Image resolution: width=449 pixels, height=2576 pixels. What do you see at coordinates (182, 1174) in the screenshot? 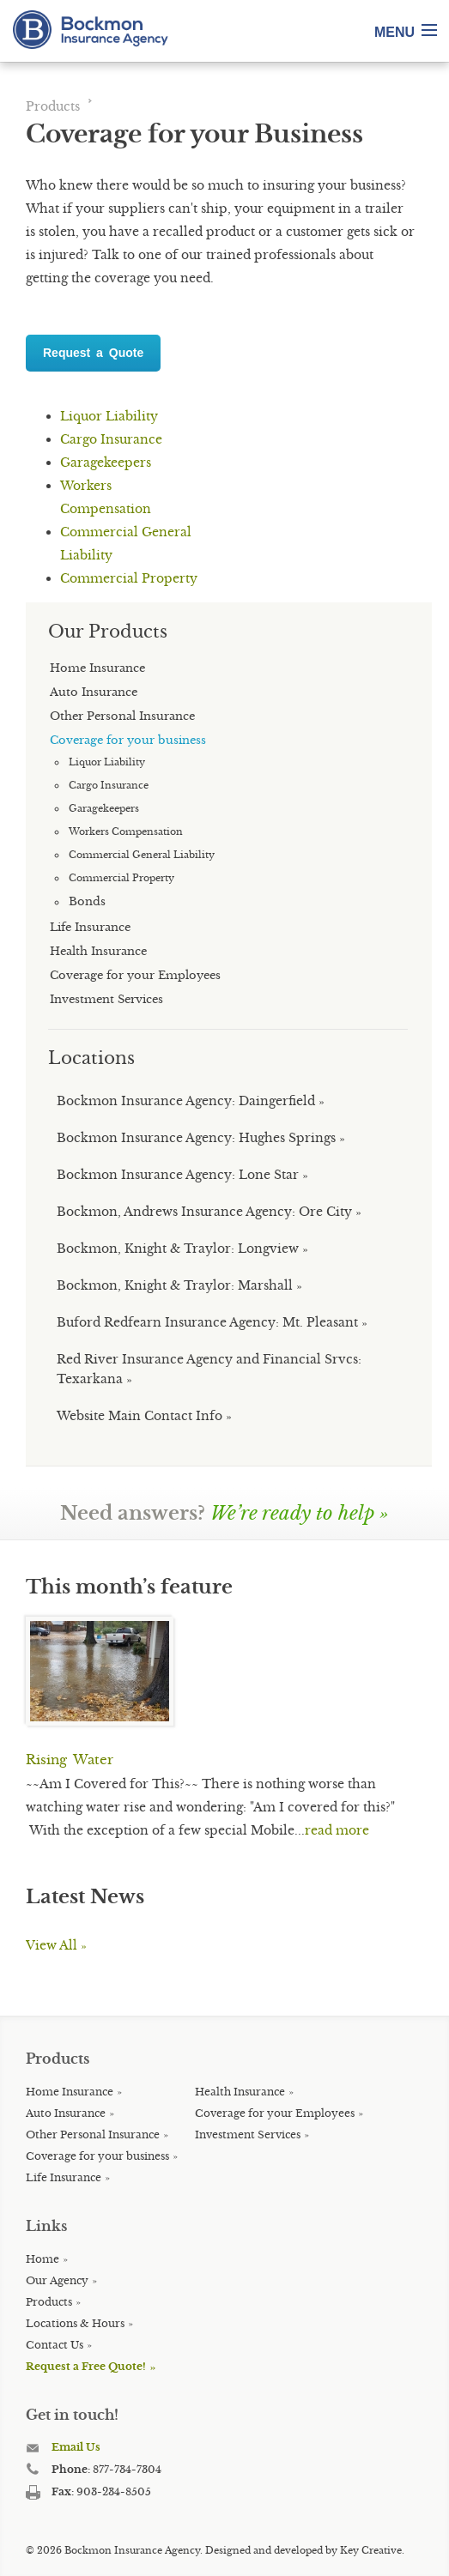
I see `Bockmon Insurance Agency: Lone Star »` at bounding box center [182, 1174].